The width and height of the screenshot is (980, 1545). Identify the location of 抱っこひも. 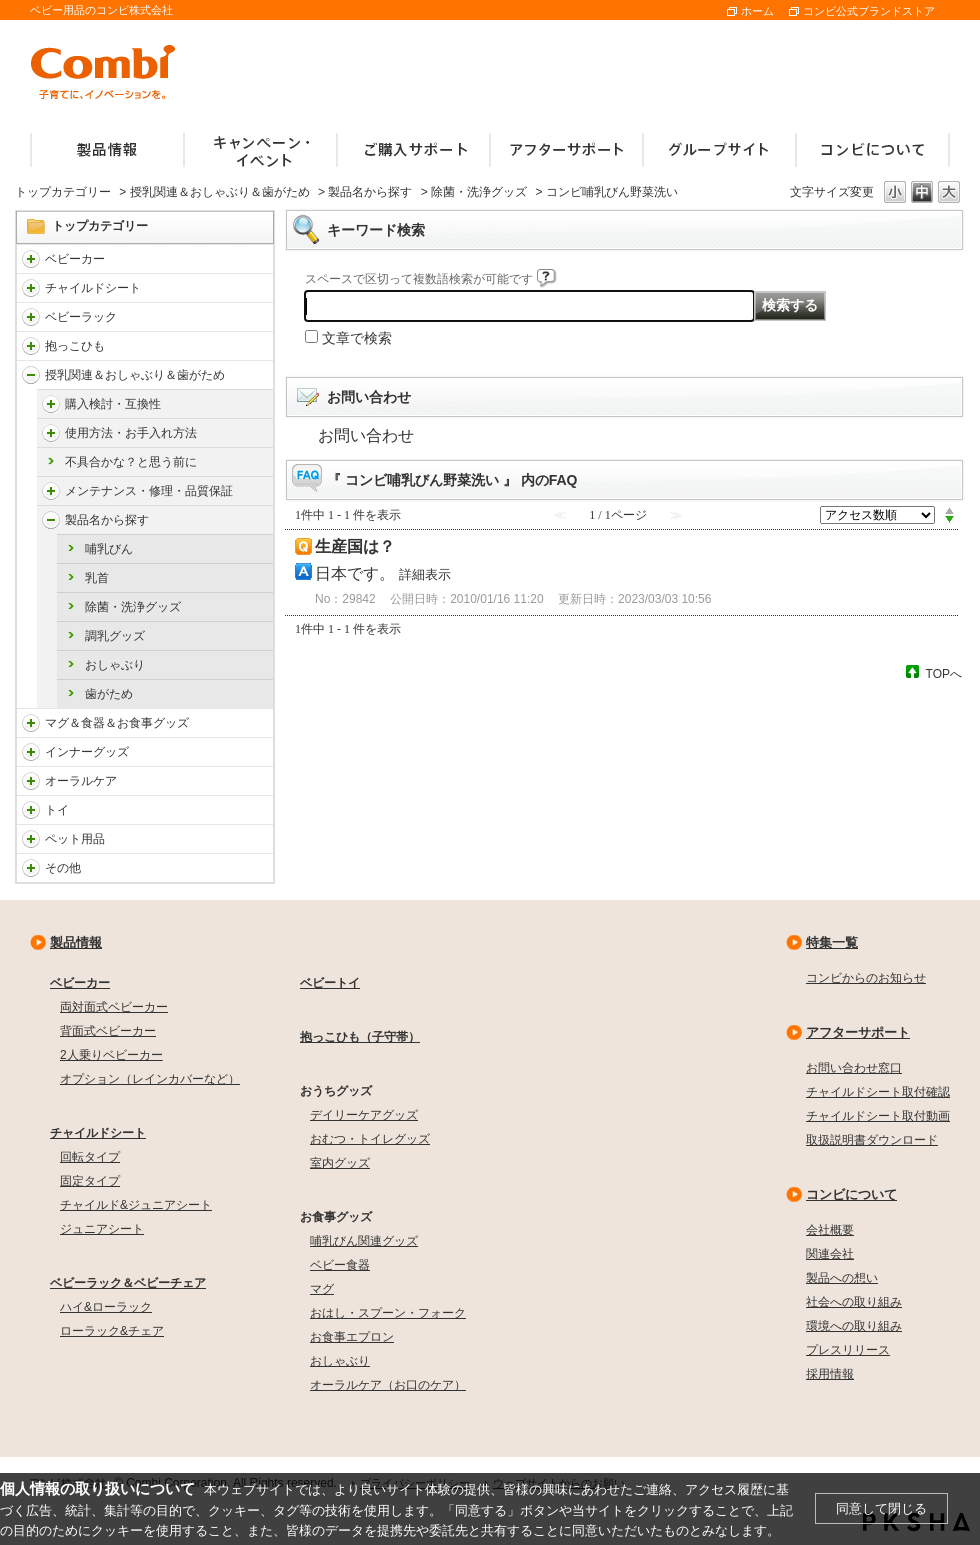
(75, 346).